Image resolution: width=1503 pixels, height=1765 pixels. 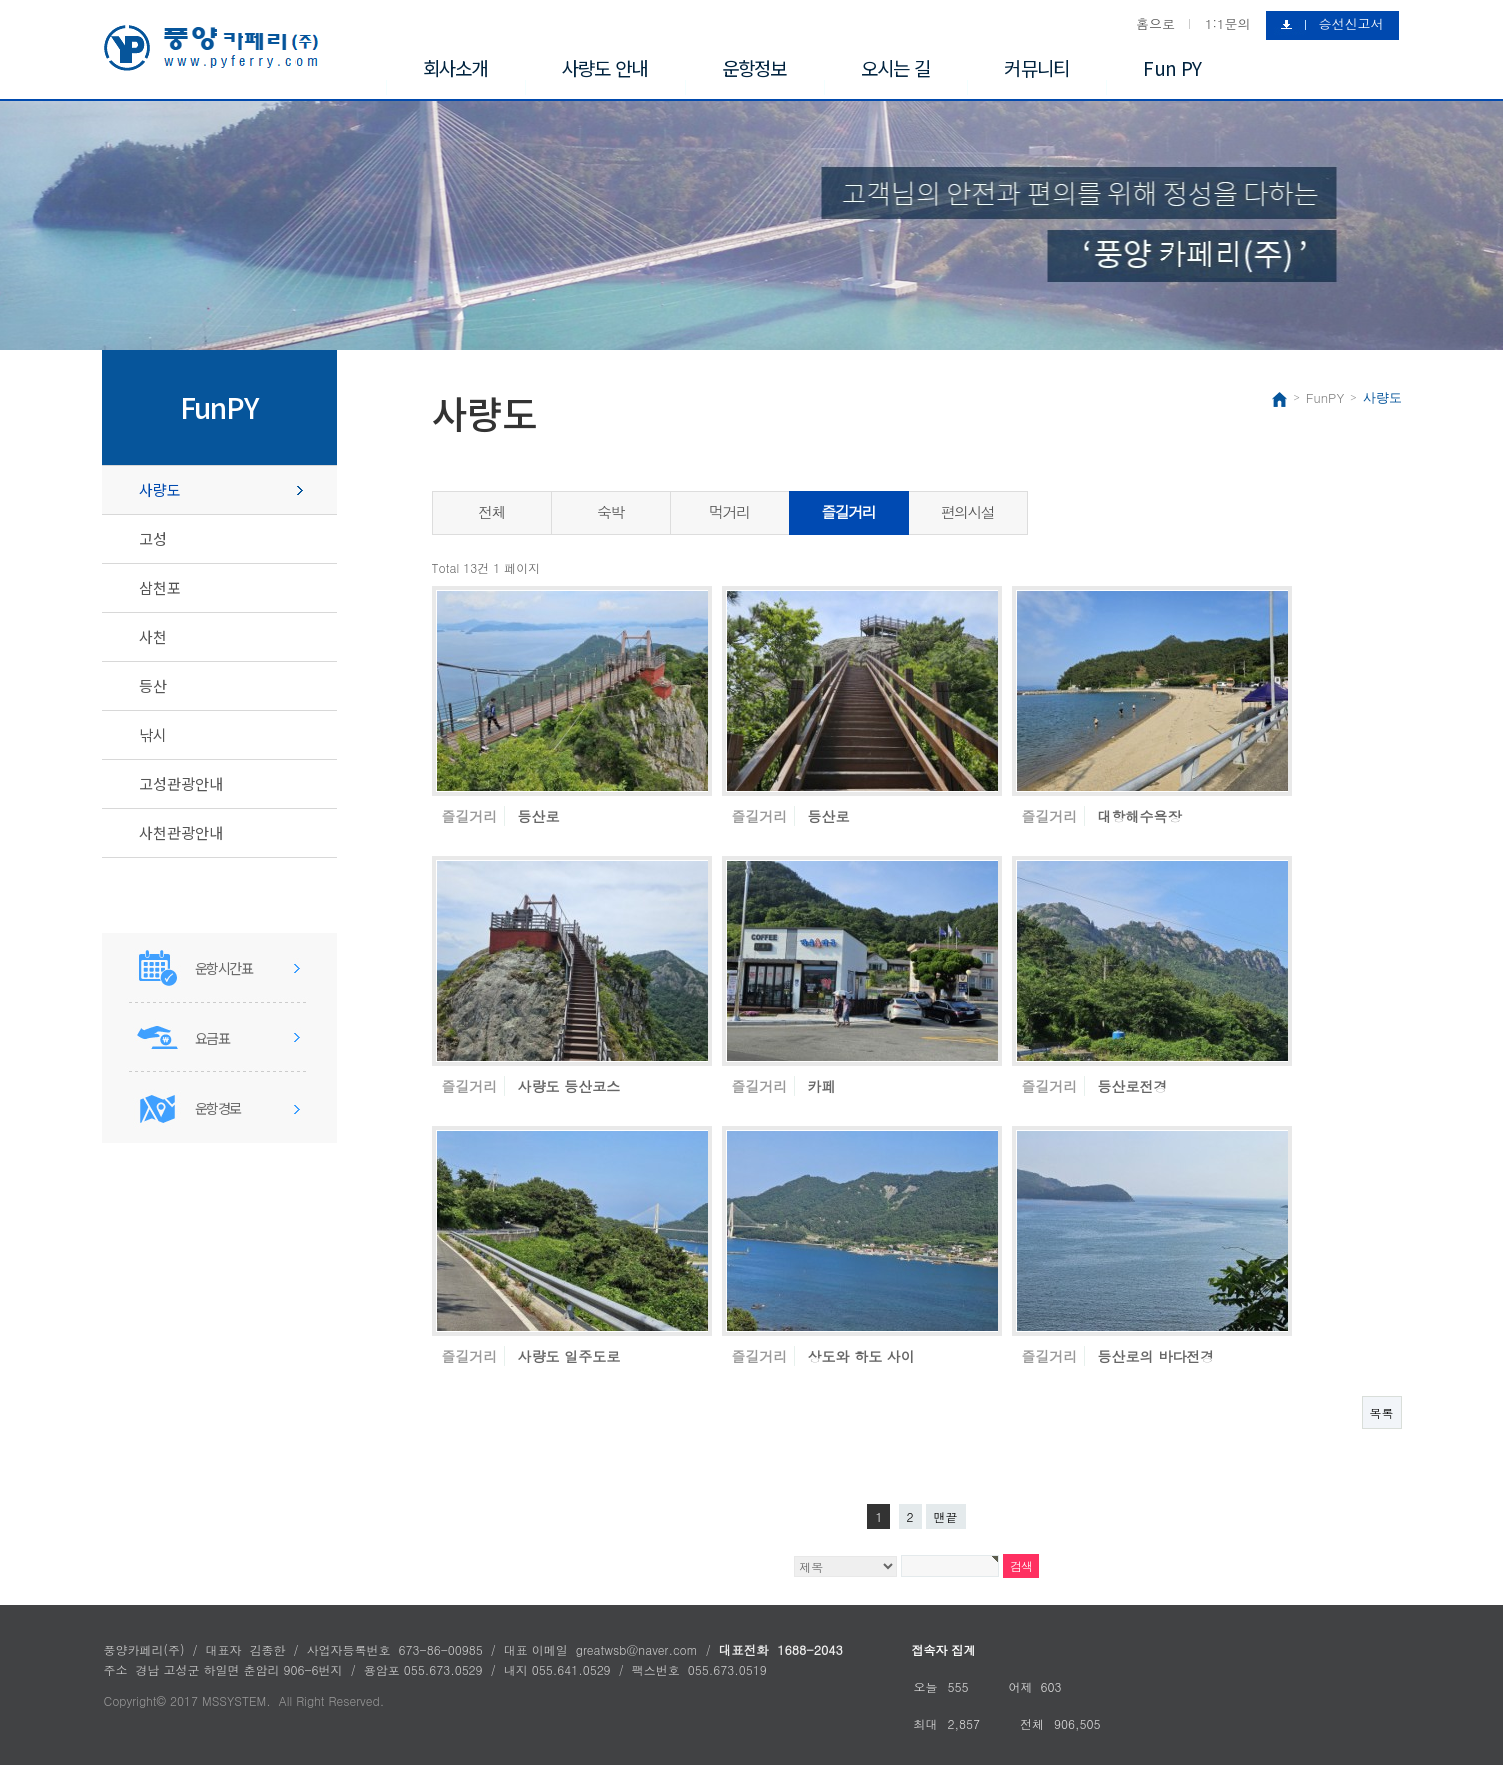 What do you see at coordinates (153, 734) in the screenshot?
I see `낚시` at bounding box center [153, 734].